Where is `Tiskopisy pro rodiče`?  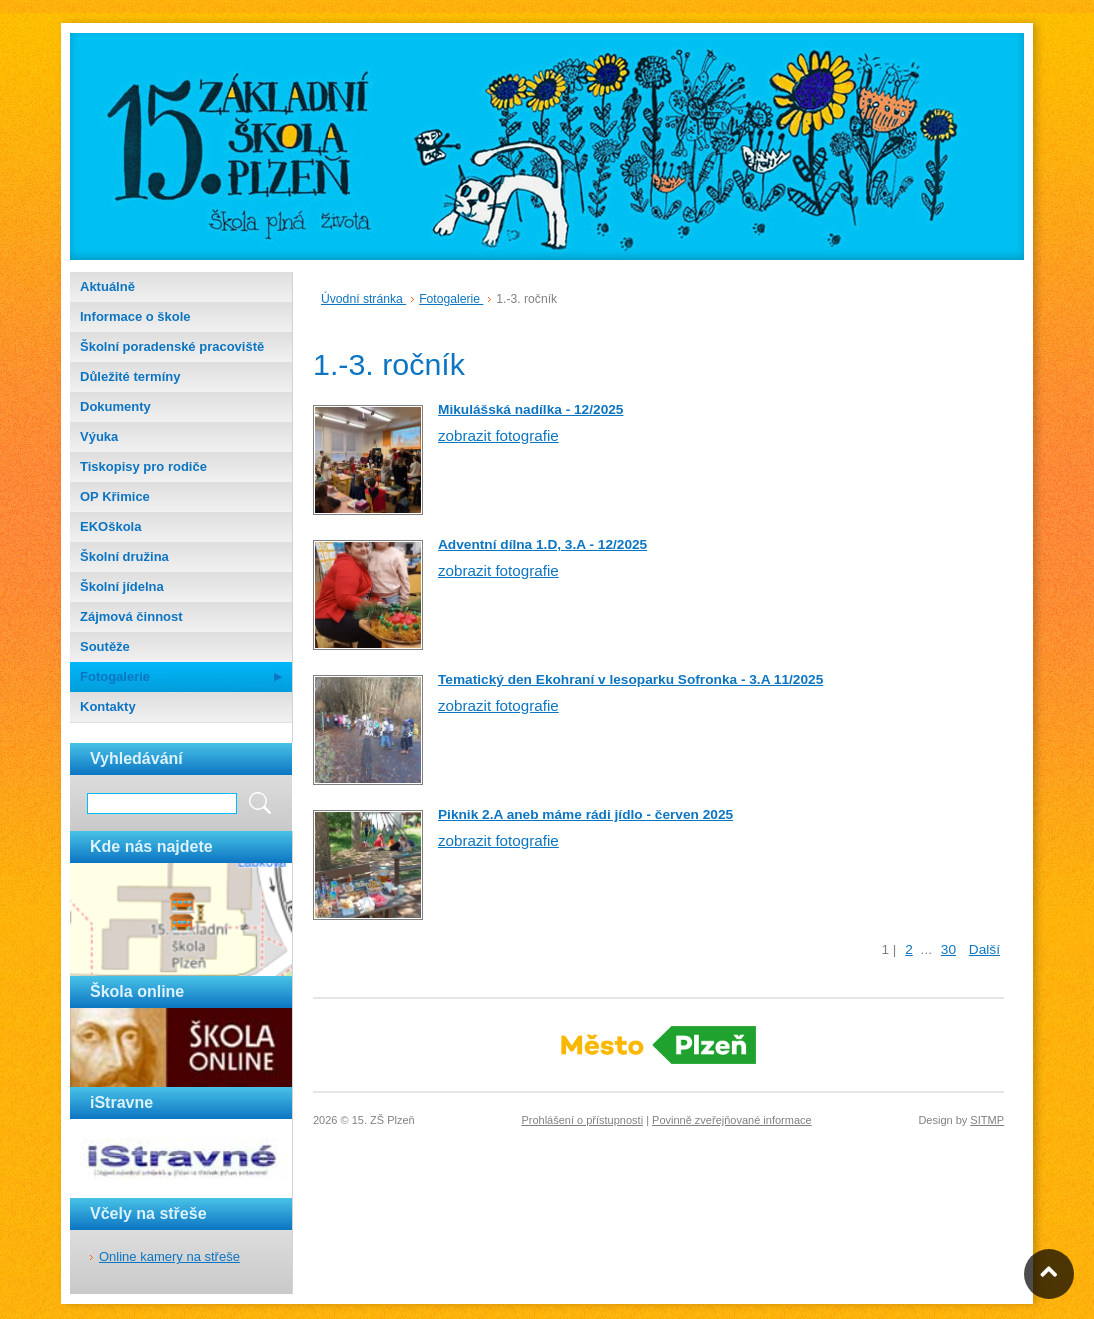 Tiskopisy pro rodiče is located at coordinates (143, 466).